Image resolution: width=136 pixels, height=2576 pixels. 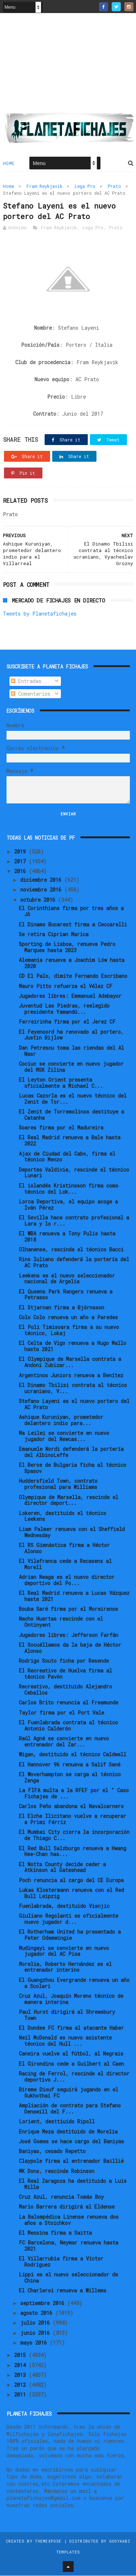 I want to click on Cruz Azul, Joaquín Moreno técnico de manera interina, so click(x=71, y=1999).